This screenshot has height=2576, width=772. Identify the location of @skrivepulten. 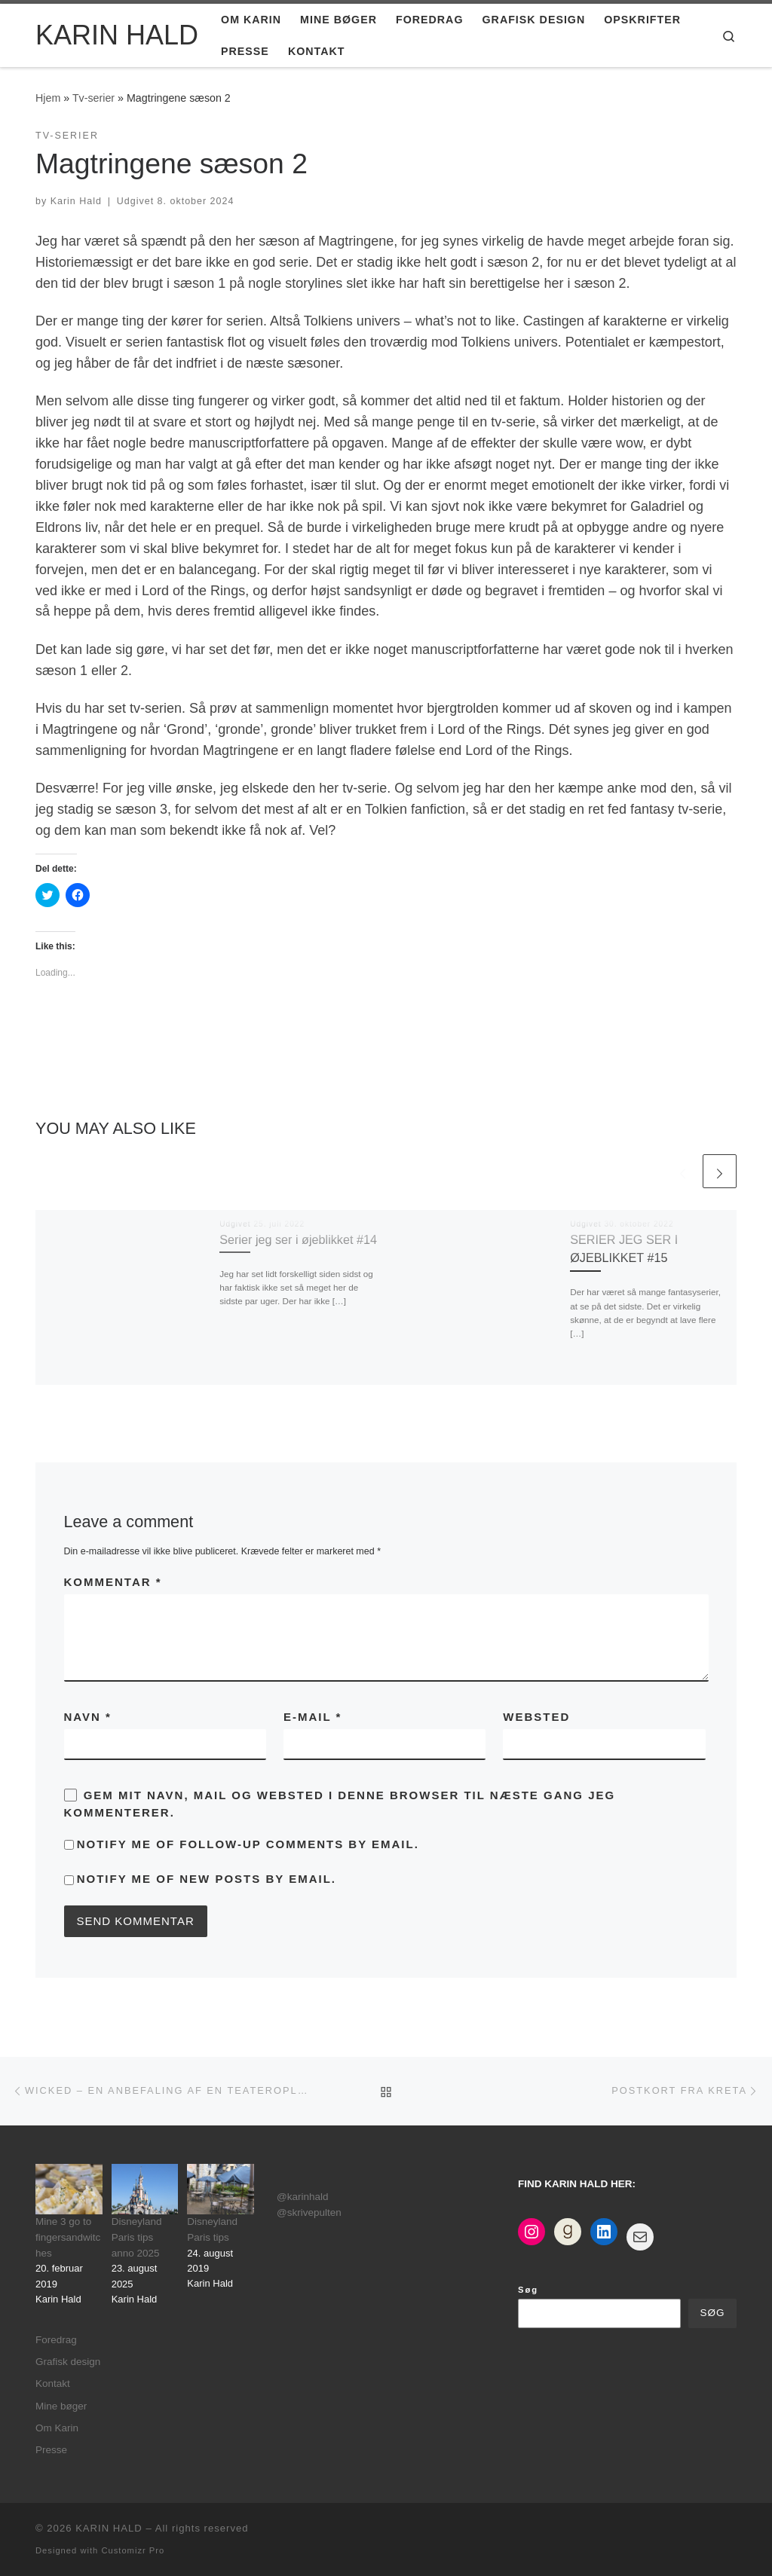
(309, 2212).